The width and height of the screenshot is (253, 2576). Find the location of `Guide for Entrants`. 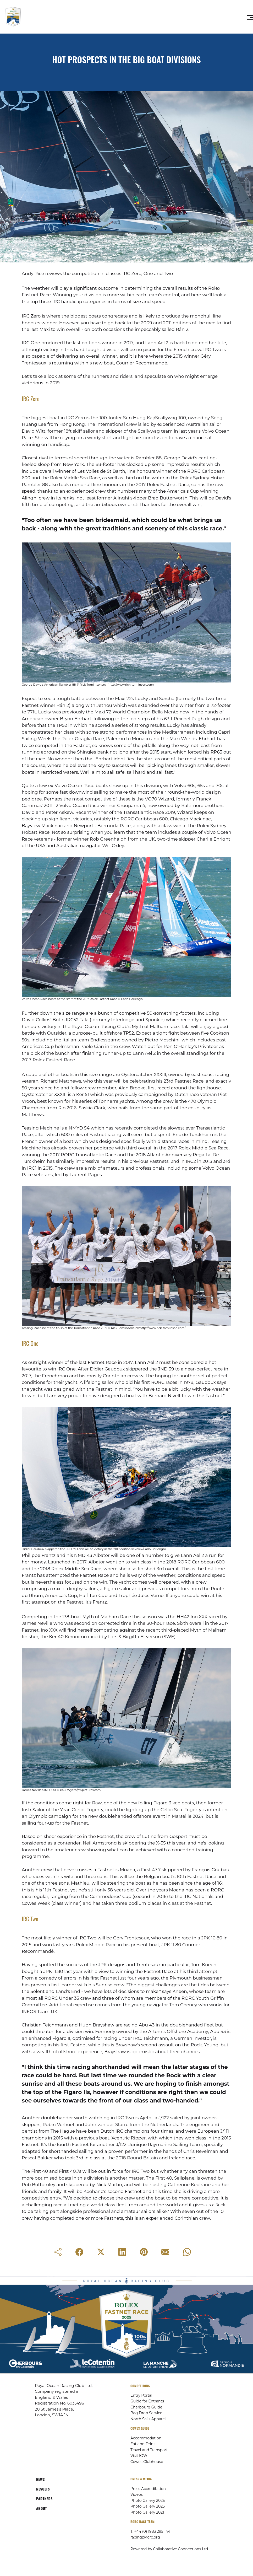

Guide for Entrants is located at coordinates (147, 2401).